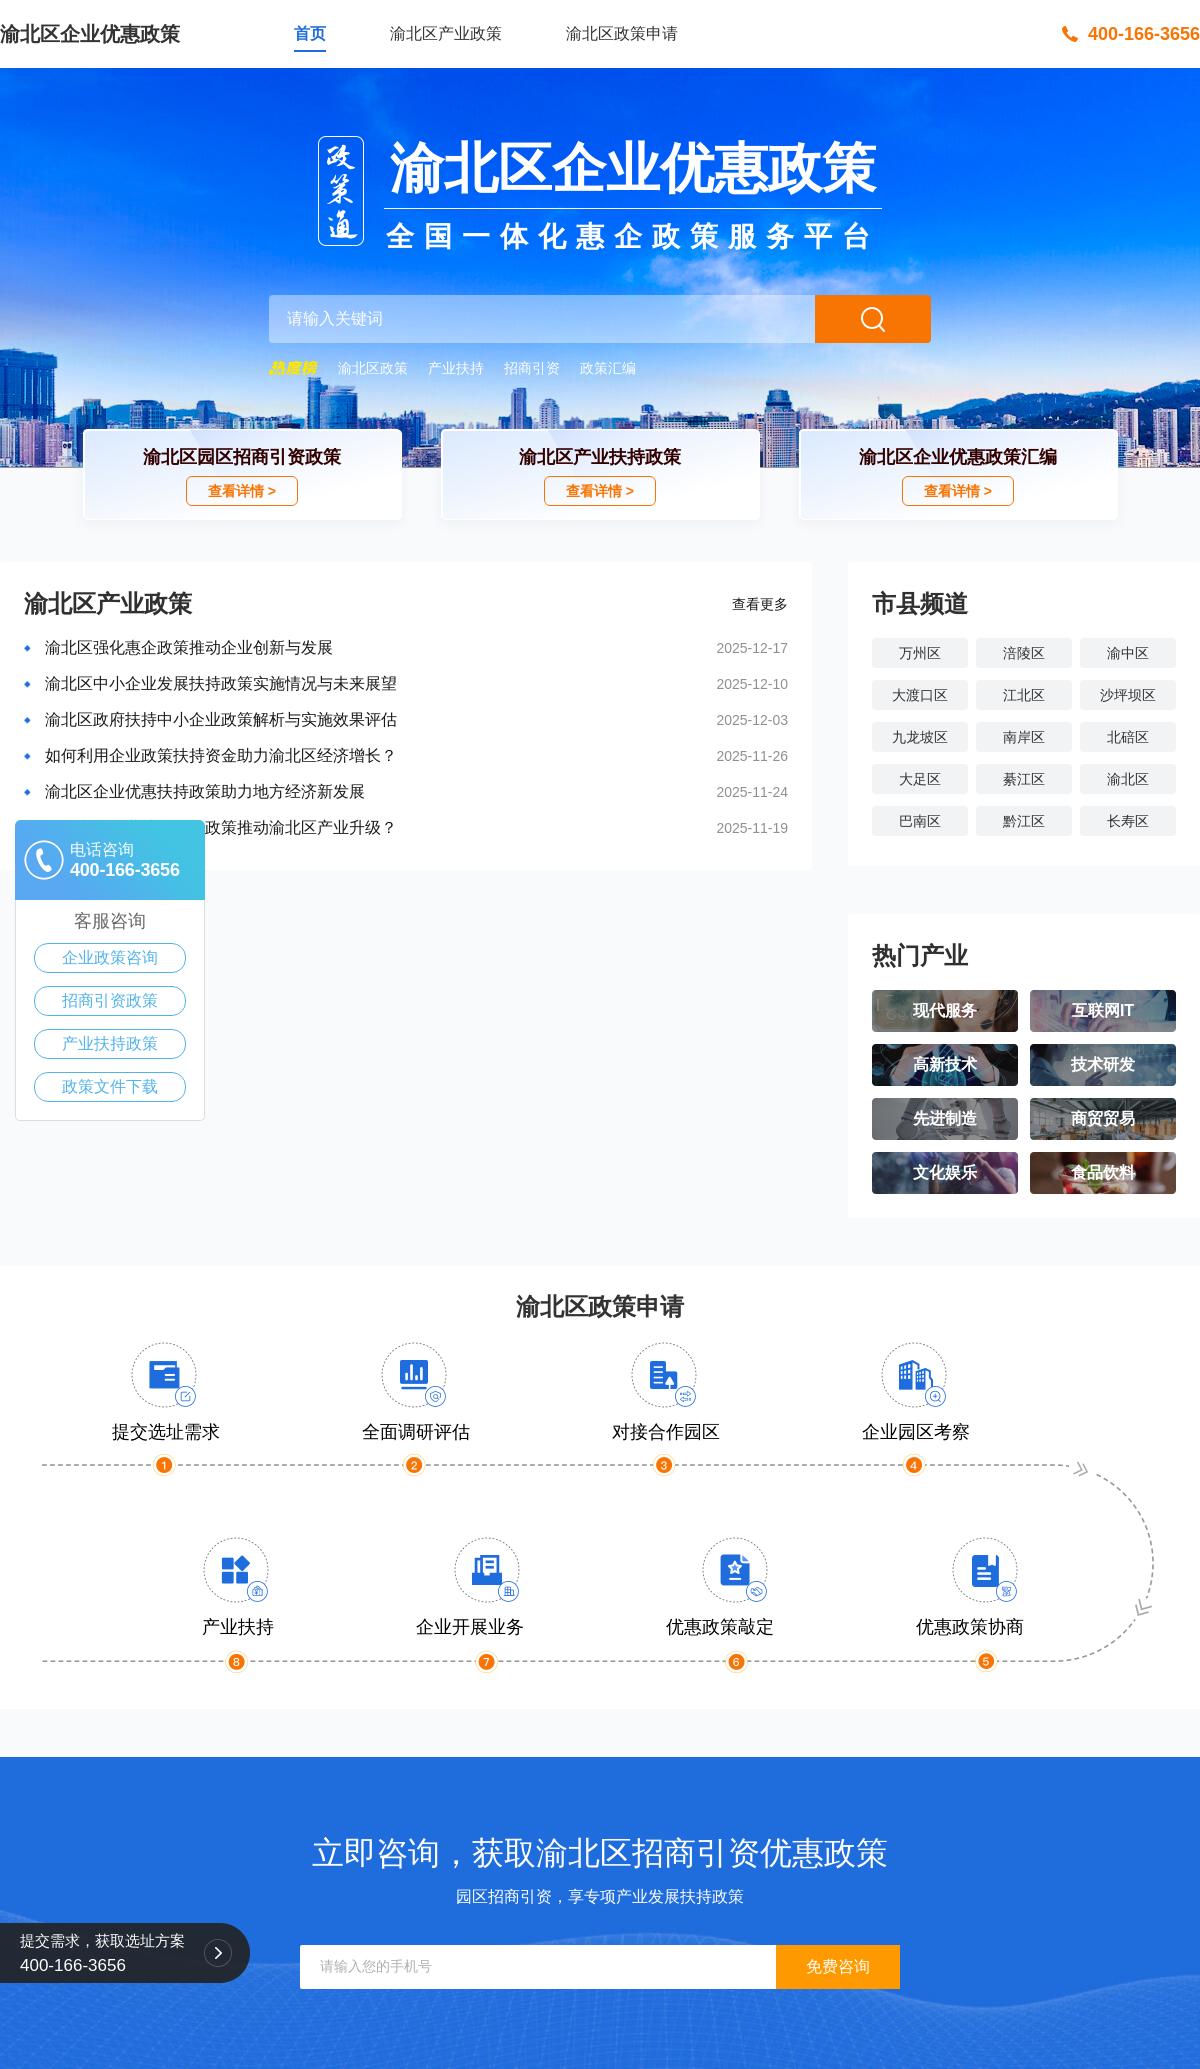 This screenshot has width=1200, height=2069. What do you see at coordinates (221, 683) in the screenshot?
I see `渝北区中小企业发展扶持政策实施情况与未来展望` at bounding box center [221, 683].